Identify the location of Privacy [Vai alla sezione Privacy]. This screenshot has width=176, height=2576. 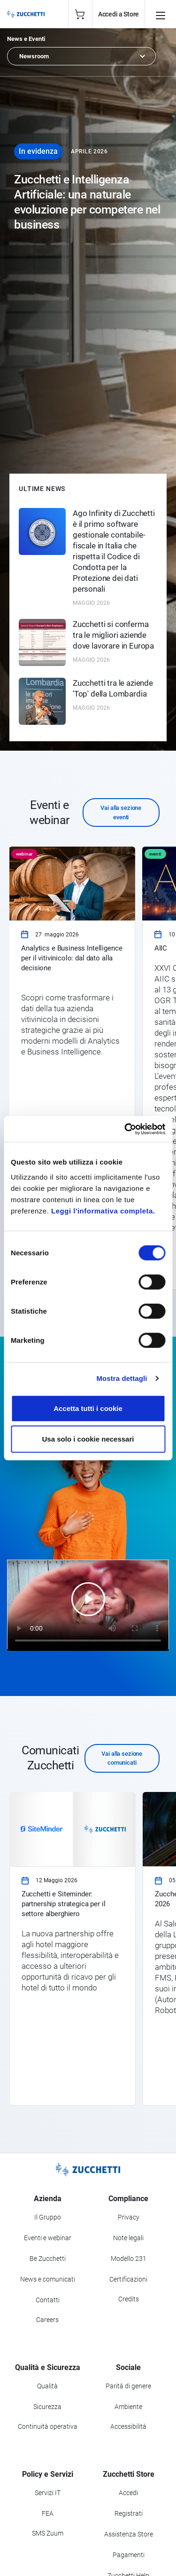
(128, 2217).